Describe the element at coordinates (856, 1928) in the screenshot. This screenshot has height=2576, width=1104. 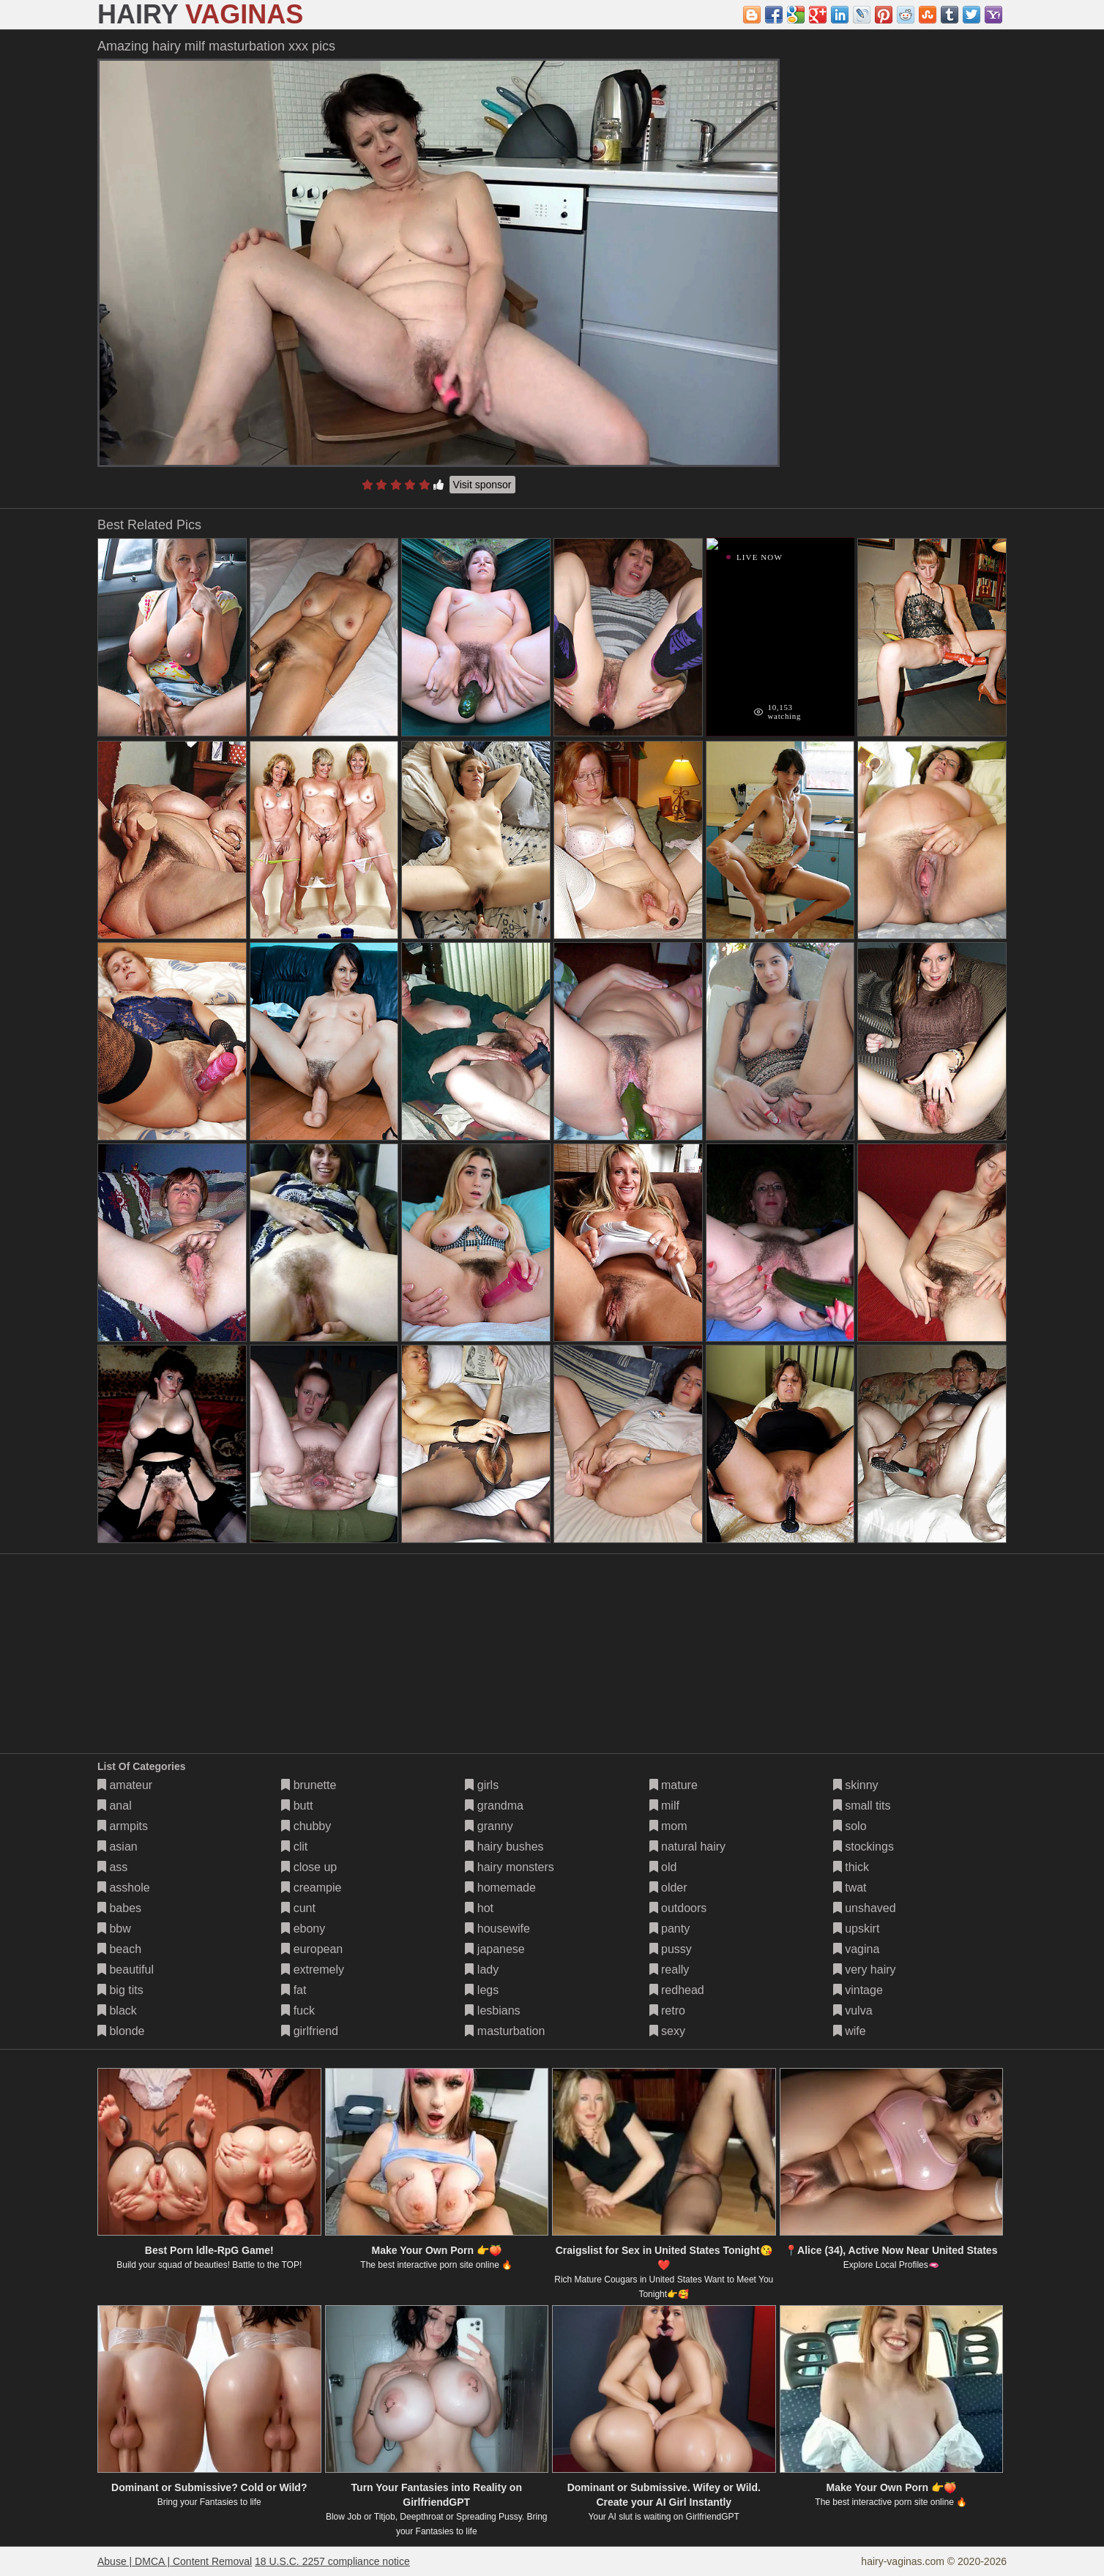
I see `upskirt` at that location.